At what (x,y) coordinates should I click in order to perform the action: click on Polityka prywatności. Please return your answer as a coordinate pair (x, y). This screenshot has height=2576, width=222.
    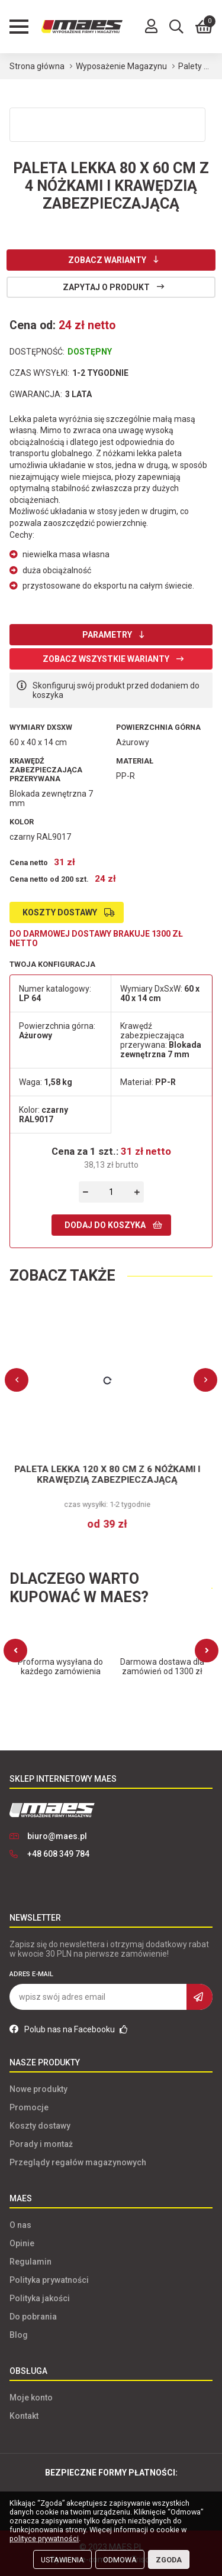
    Looking at the image, I should click on (49, 2280).